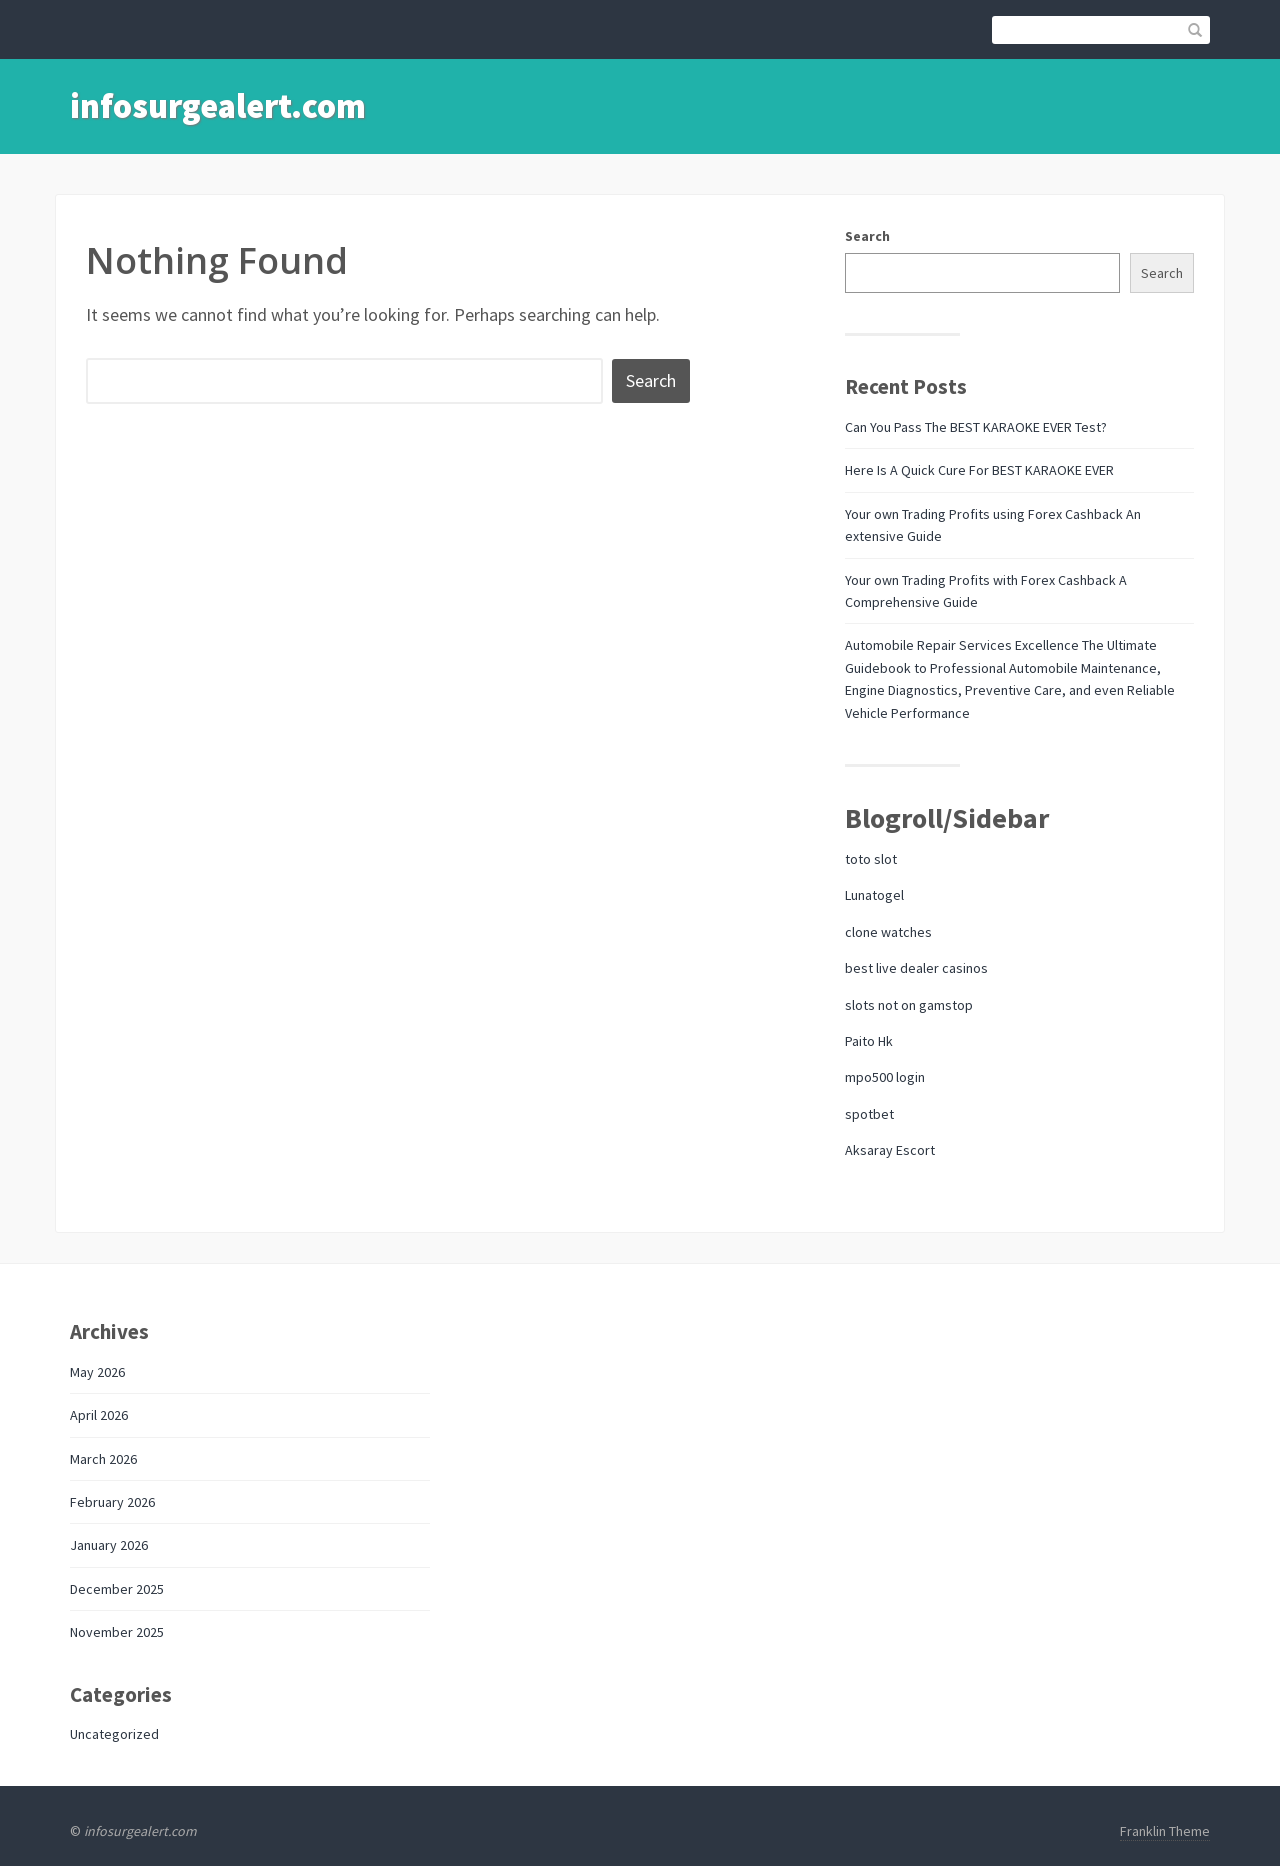 This screenshot has width=1280, height=1866. What do you see at coordinates (885, 1077) in the screenshot?
I see `mpo500 login` at bounding box center [885, 1077].